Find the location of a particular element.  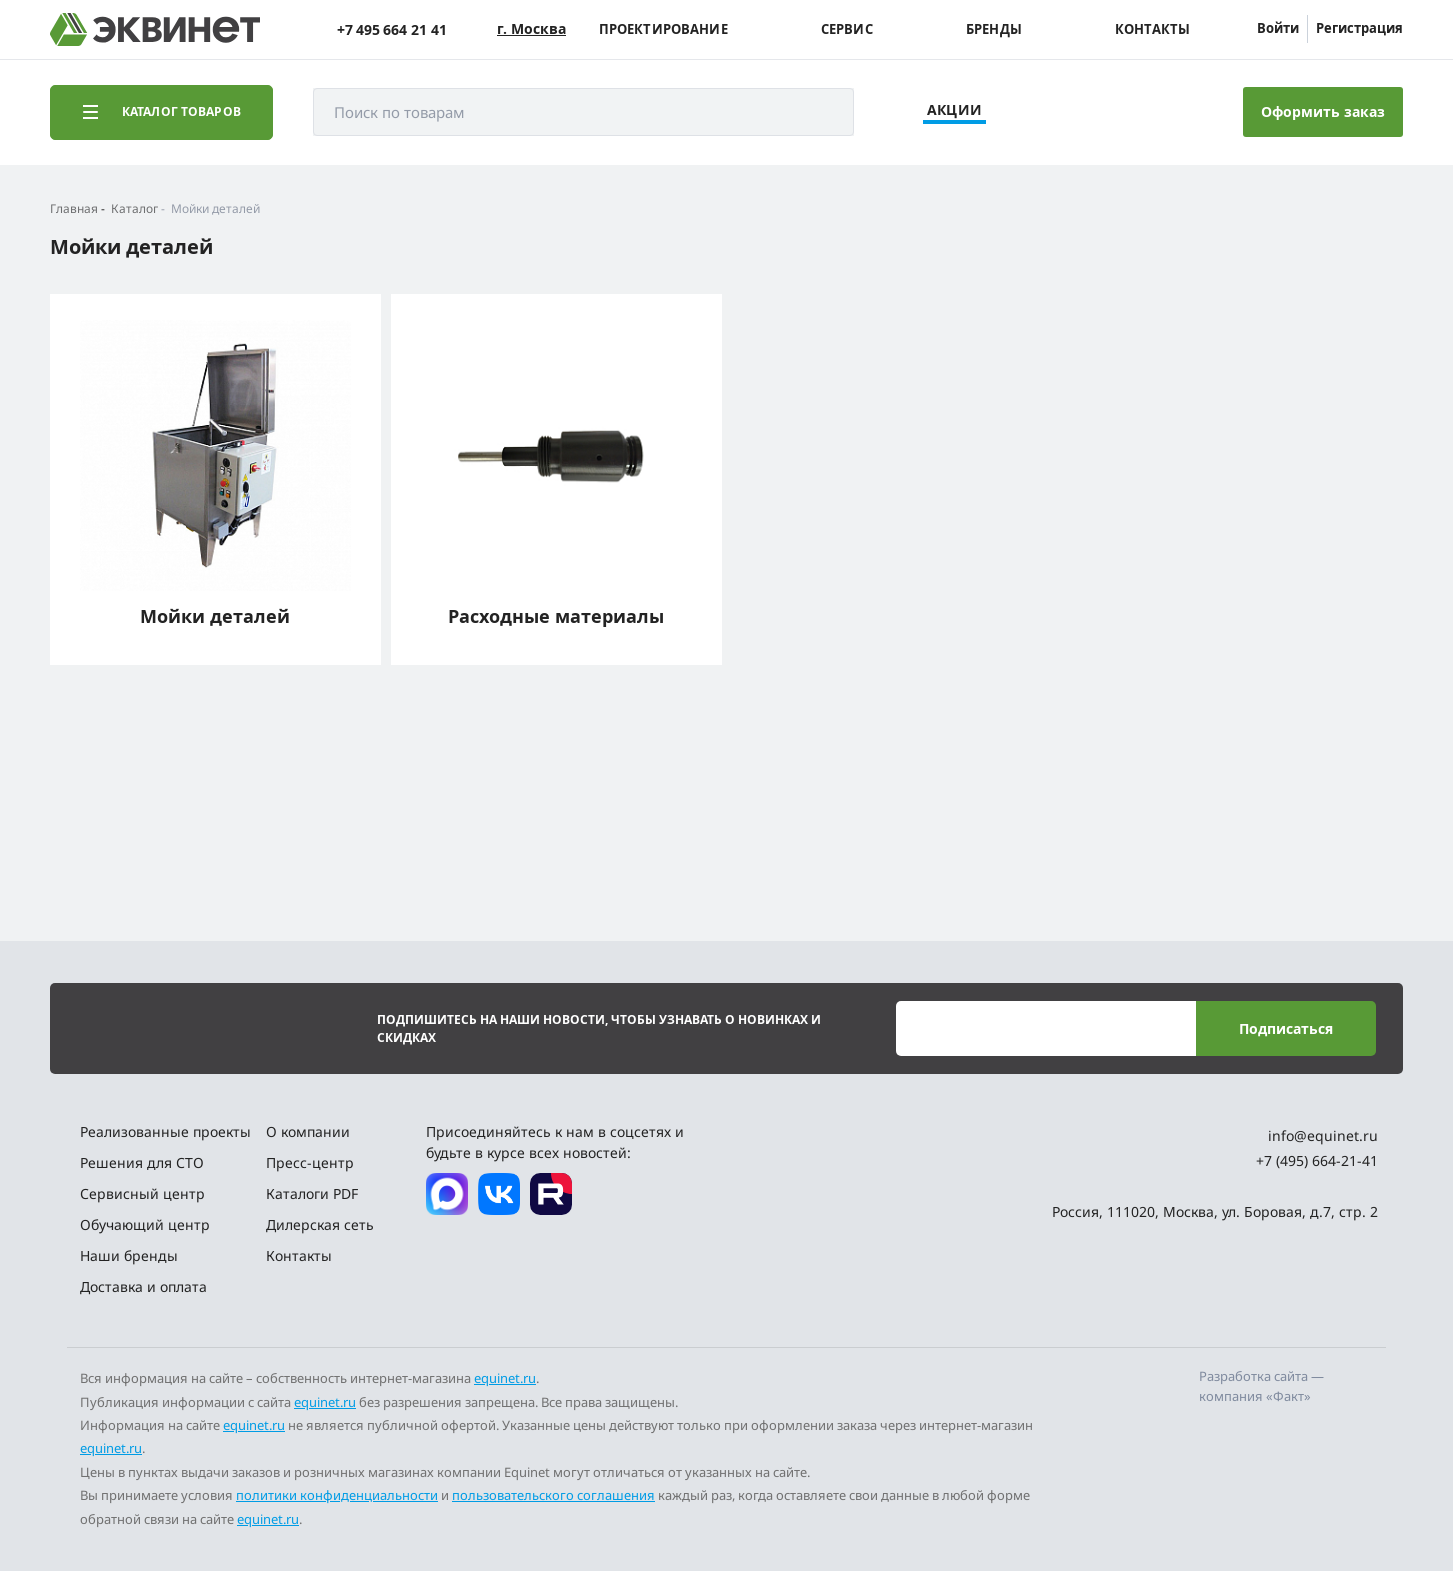

Доставка и оплата is located at coordinates (143, 1286).